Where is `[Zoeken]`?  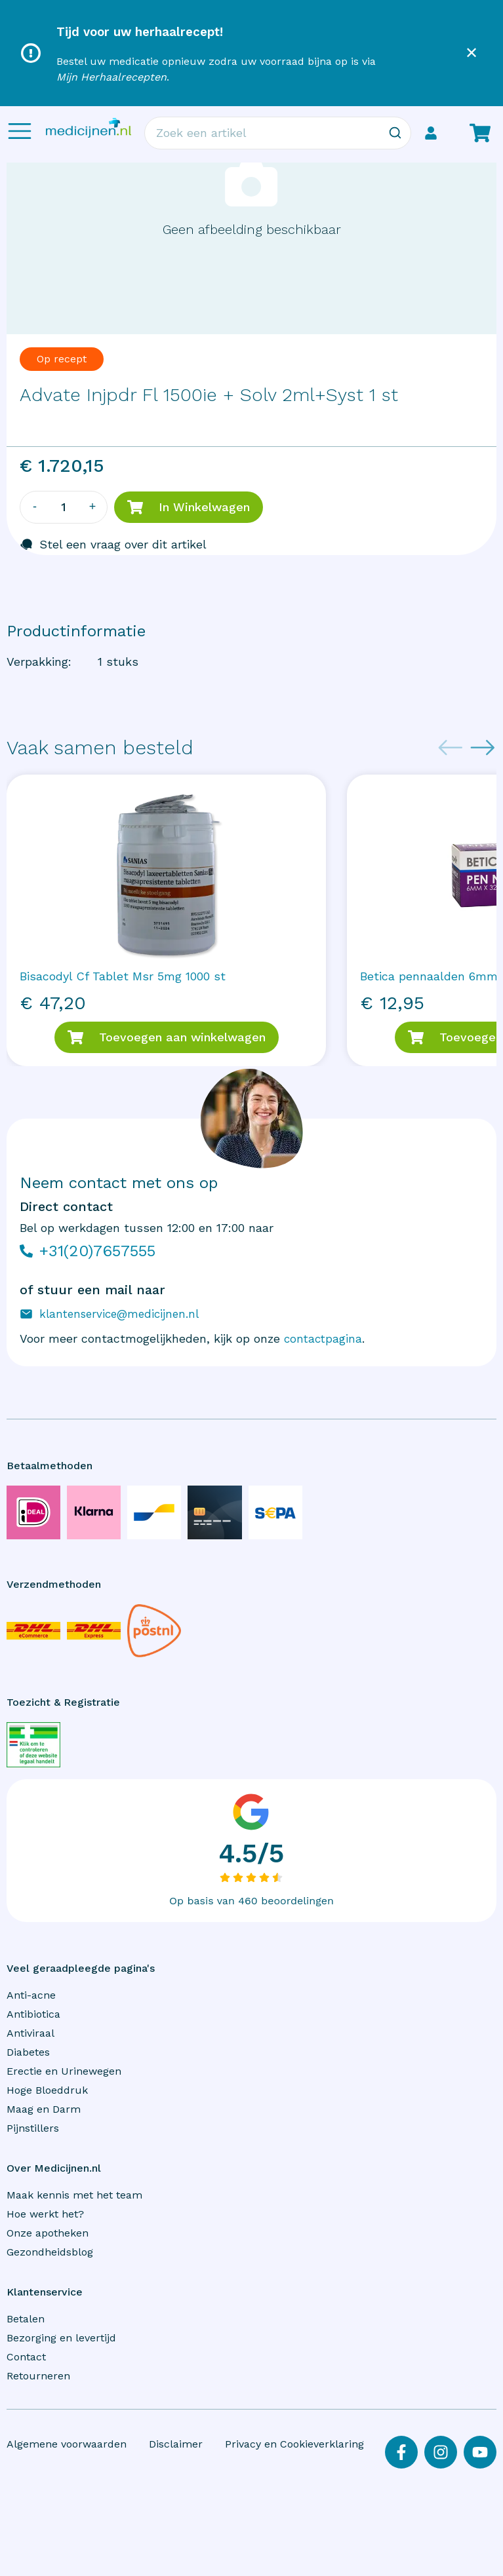 [Zoeken] is located at coordinates (394, 133).